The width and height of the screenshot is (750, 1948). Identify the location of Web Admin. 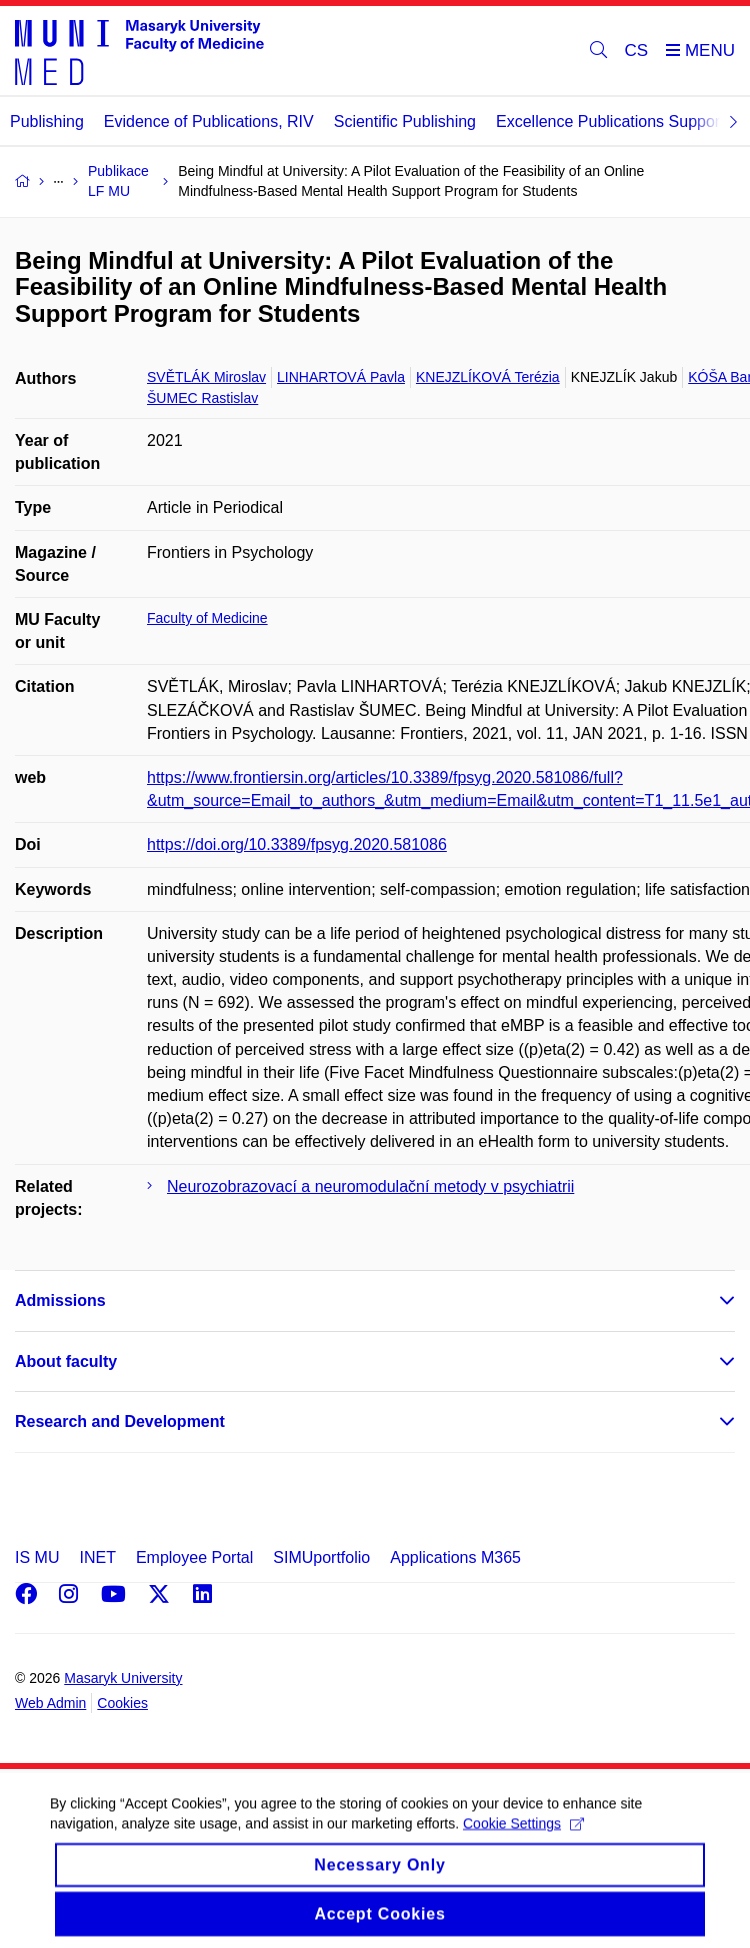
(50, 1703).